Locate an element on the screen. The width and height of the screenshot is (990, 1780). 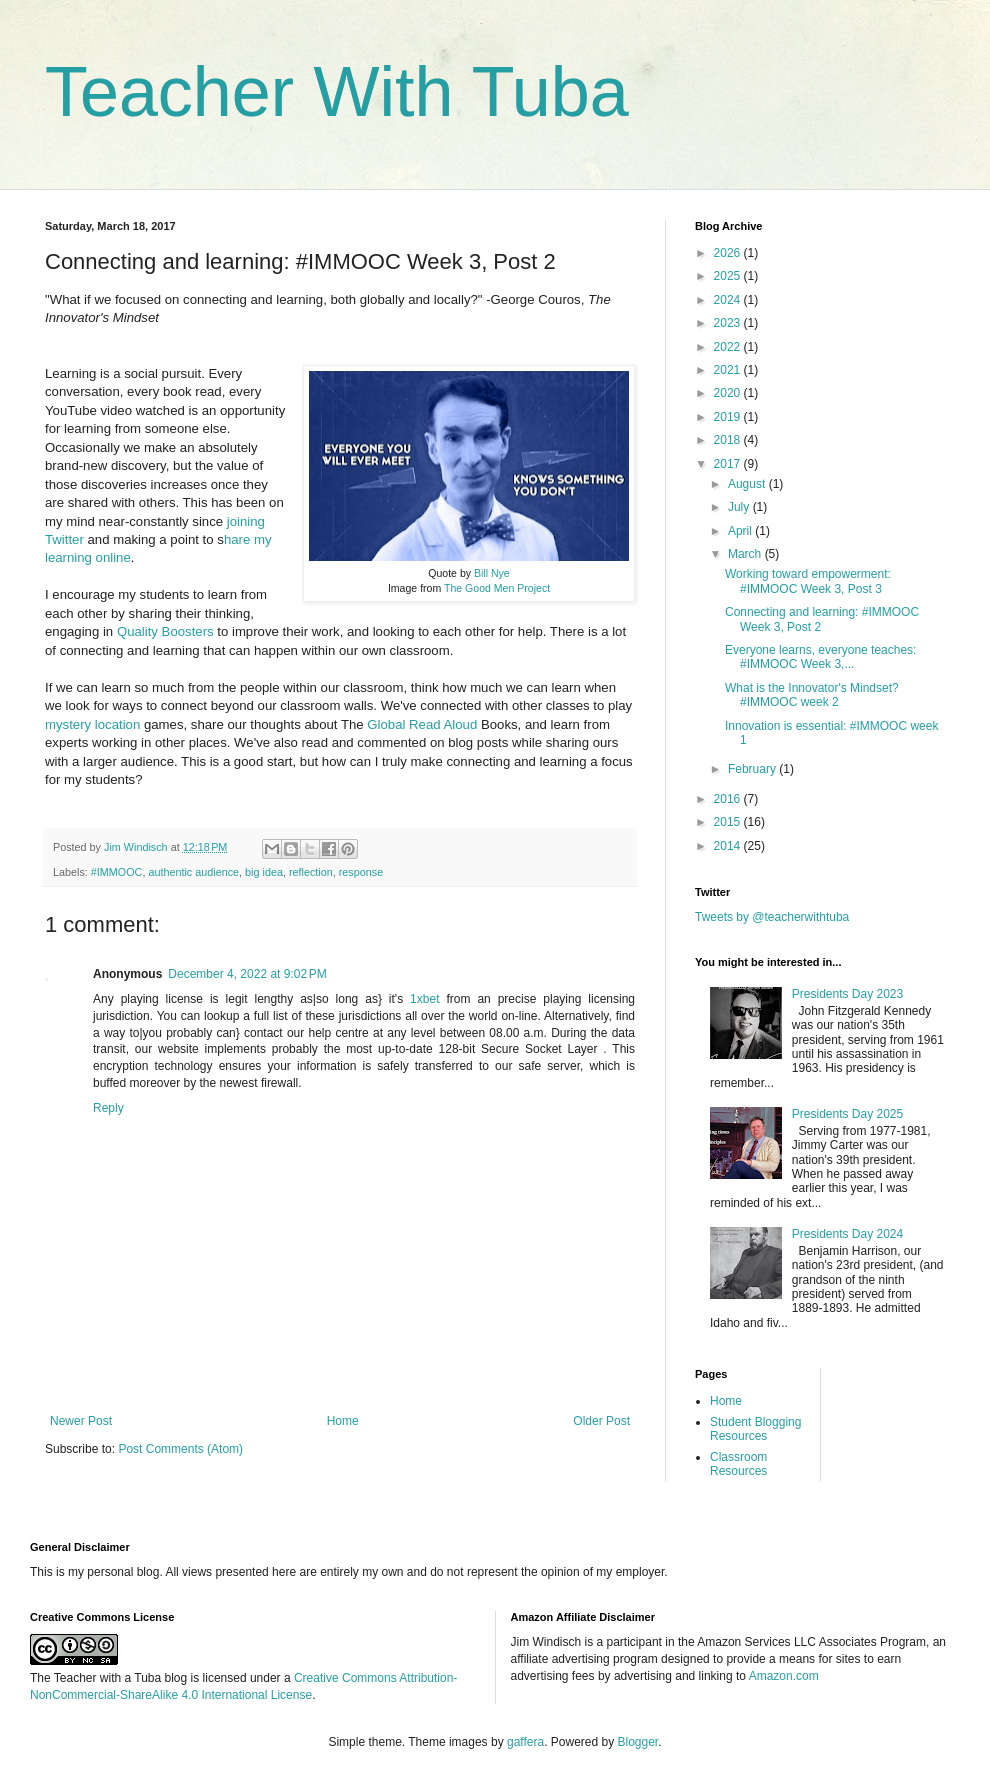
2016 is located at coordinates (729, 799).